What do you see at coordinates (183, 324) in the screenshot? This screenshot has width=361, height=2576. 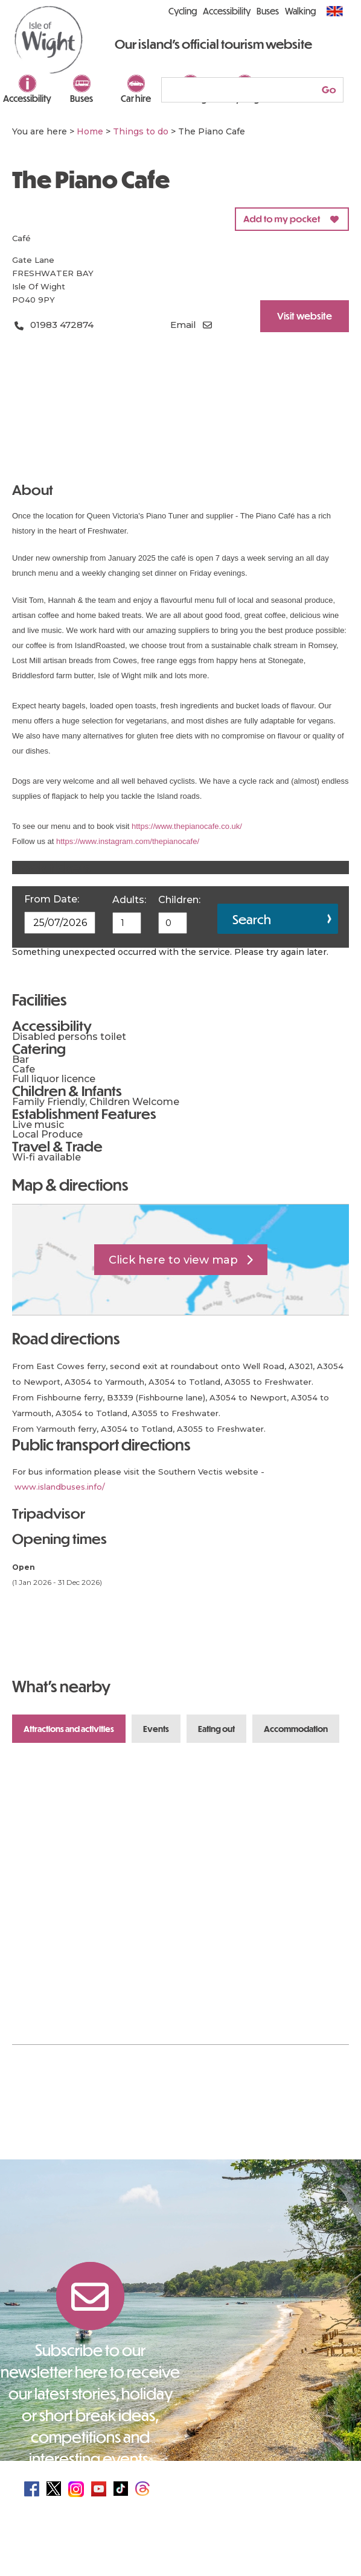 I see `Email` at bounding box center [183, 324].